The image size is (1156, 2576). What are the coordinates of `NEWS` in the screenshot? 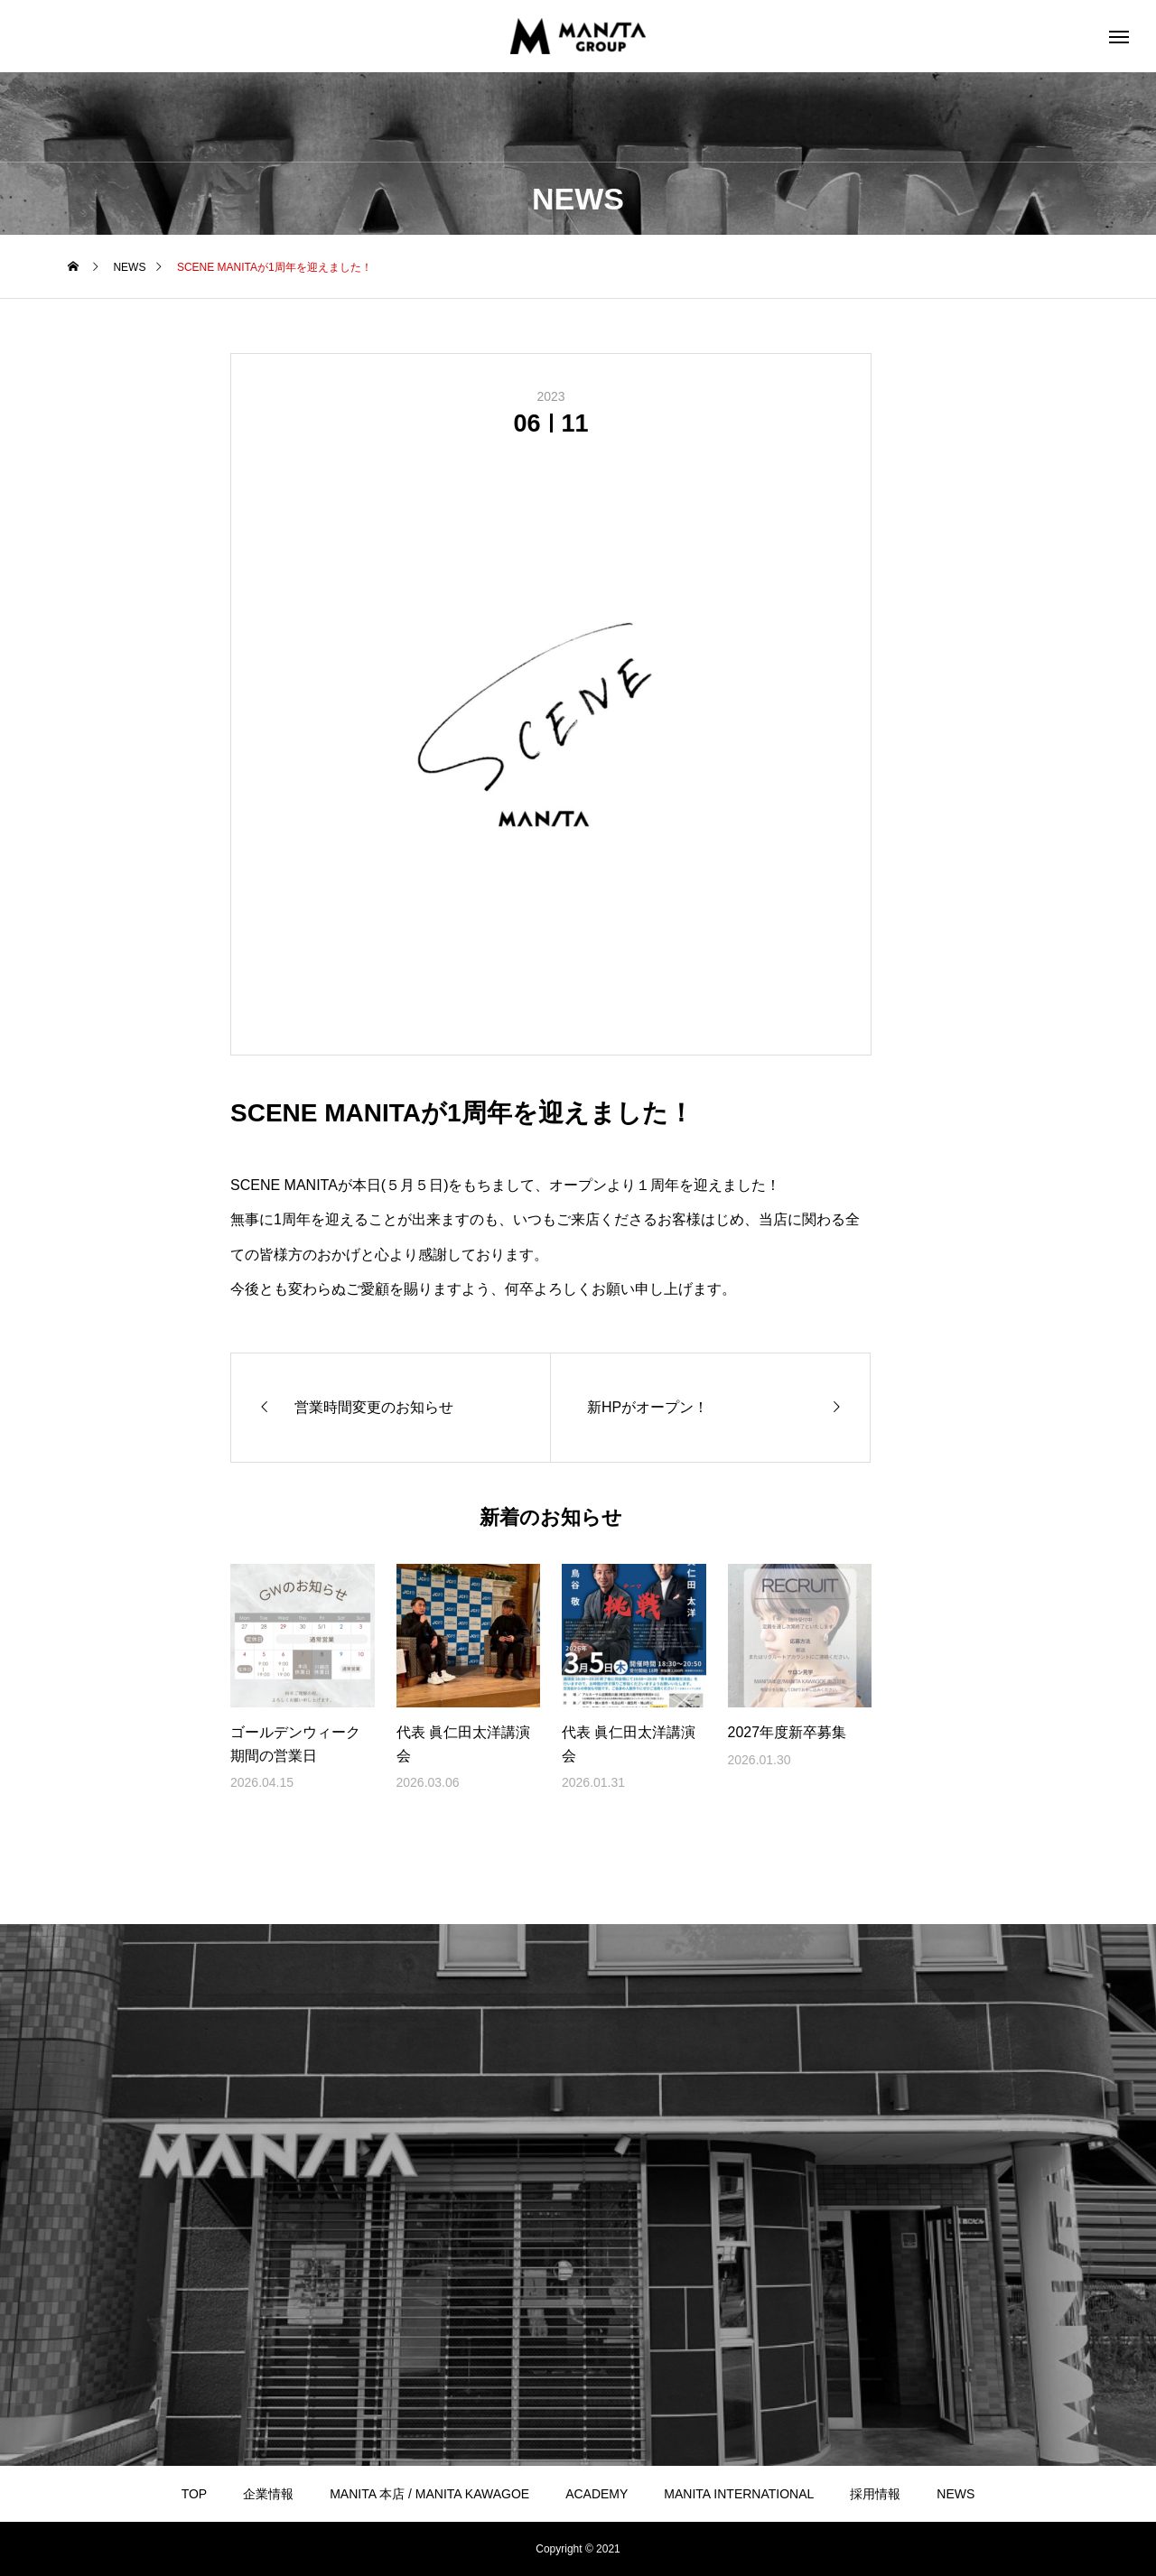 It's located at (955, 2494).